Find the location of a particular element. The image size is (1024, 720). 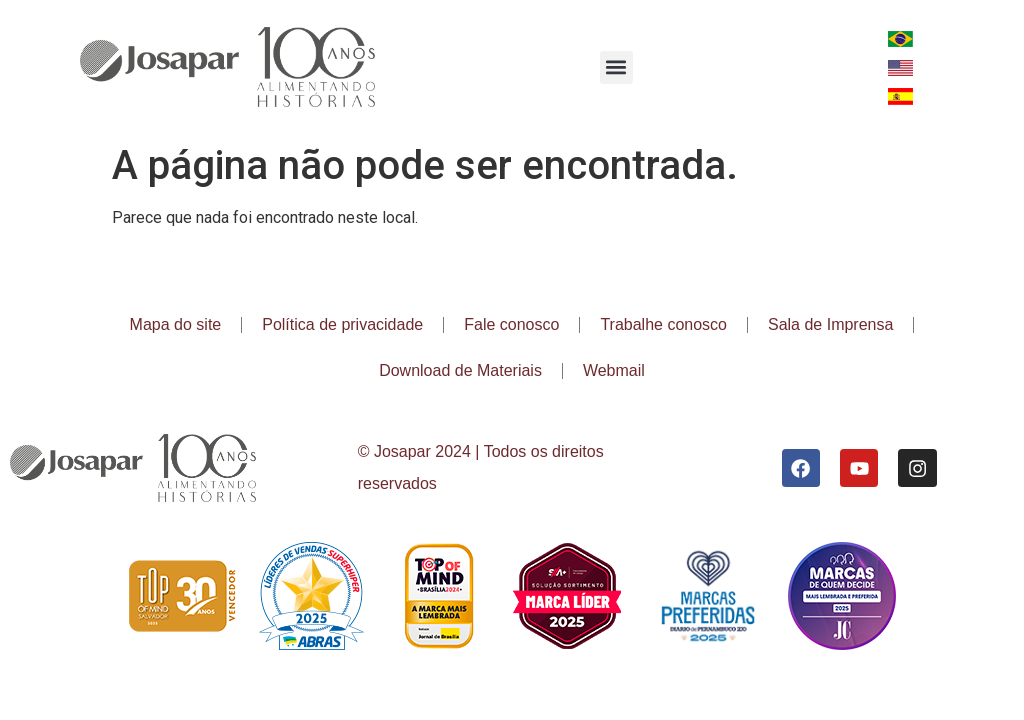

Sala de Imprensa is located at coordinates (830, 324).